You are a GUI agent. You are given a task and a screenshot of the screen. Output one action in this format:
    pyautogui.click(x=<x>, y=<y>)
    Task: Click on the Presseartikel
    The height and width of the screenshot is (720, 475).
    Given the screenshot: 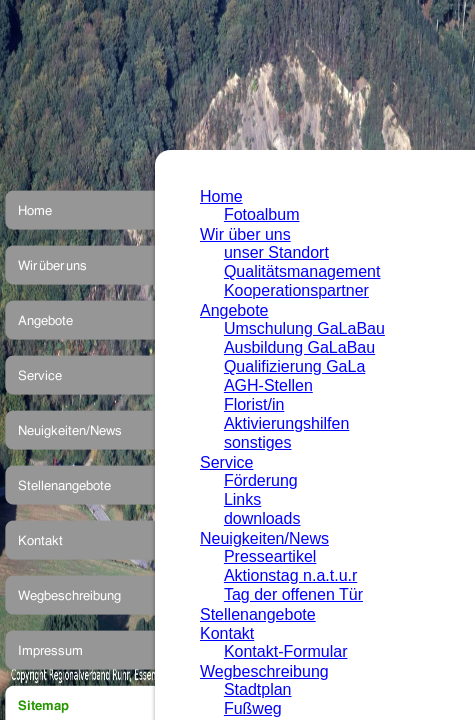 What is the action you would take?
    pyautogui.click(x=270, y=556)
    